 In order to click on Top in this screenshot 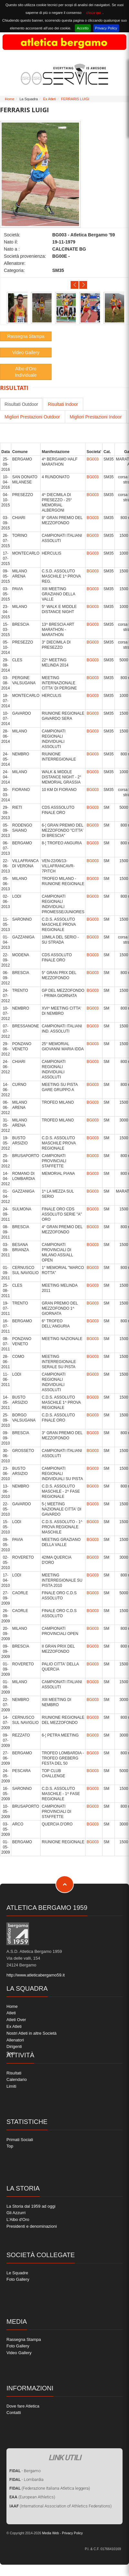, I will do `click(9, 2146)`.